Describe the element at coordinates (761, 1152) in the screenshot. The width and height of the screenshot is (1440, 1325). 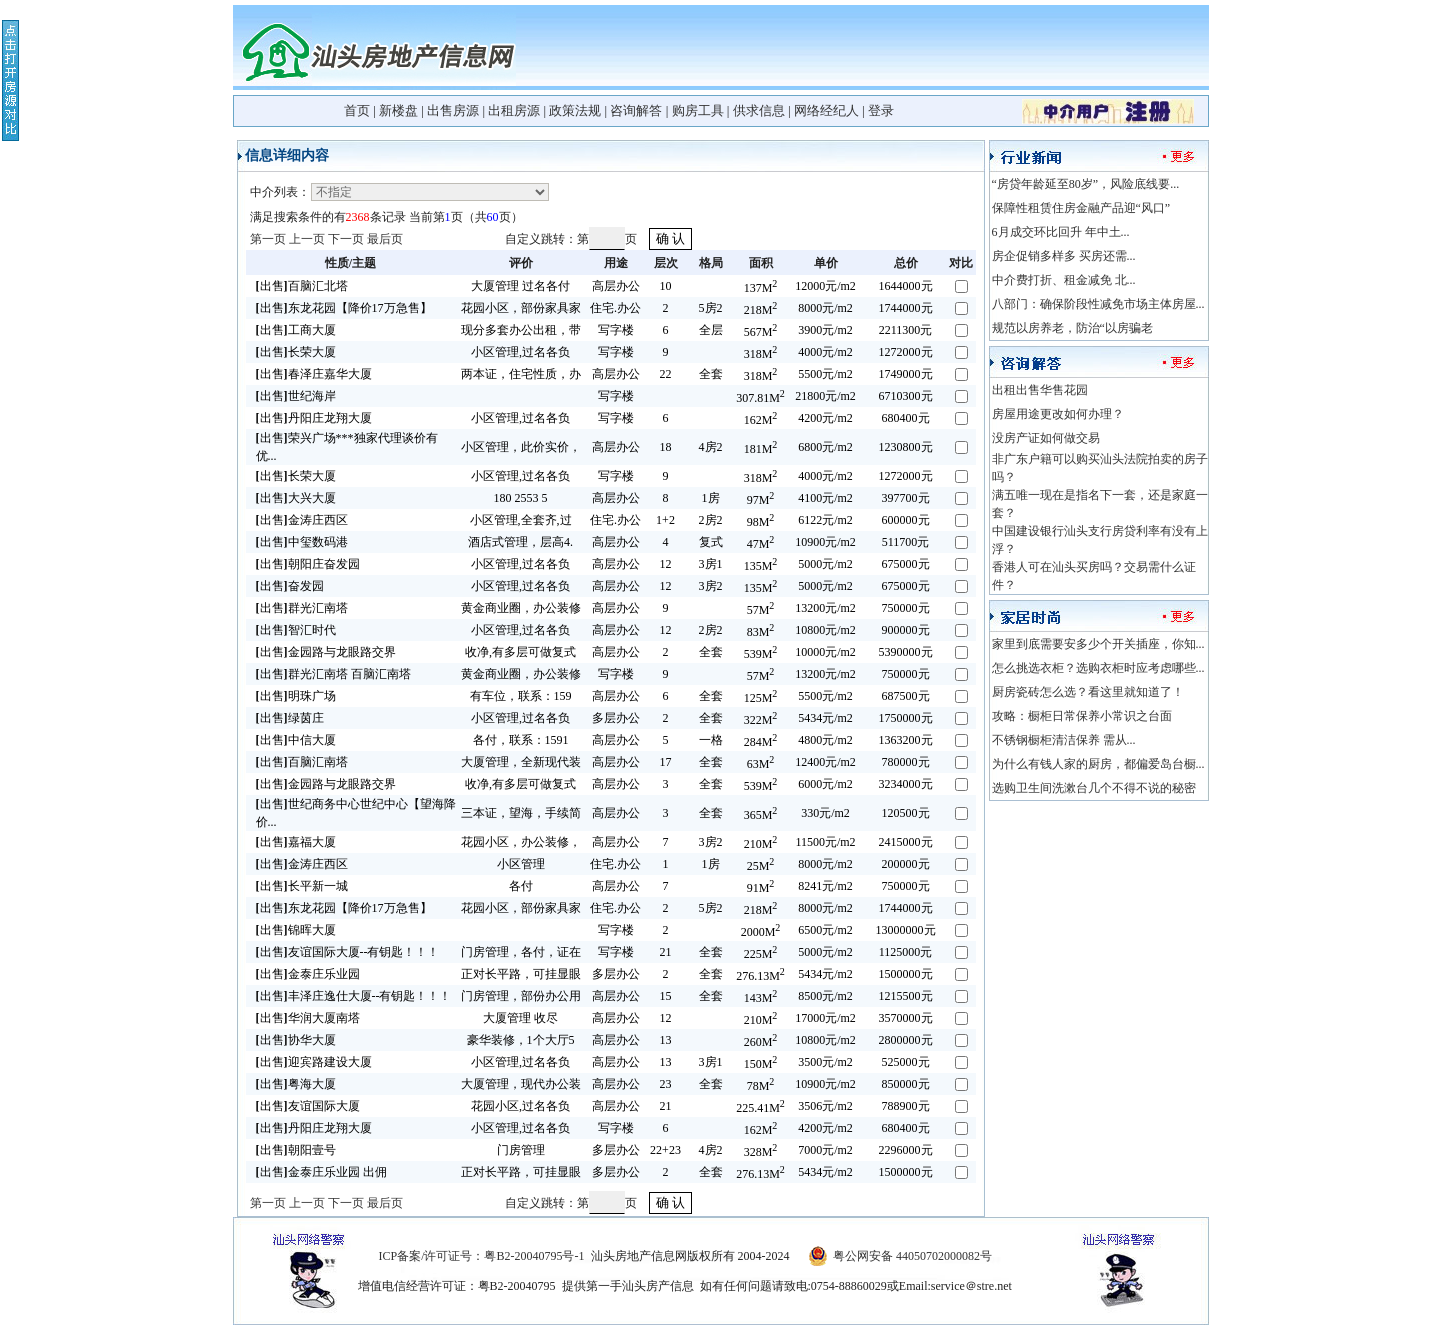
I see `328M` at that location.